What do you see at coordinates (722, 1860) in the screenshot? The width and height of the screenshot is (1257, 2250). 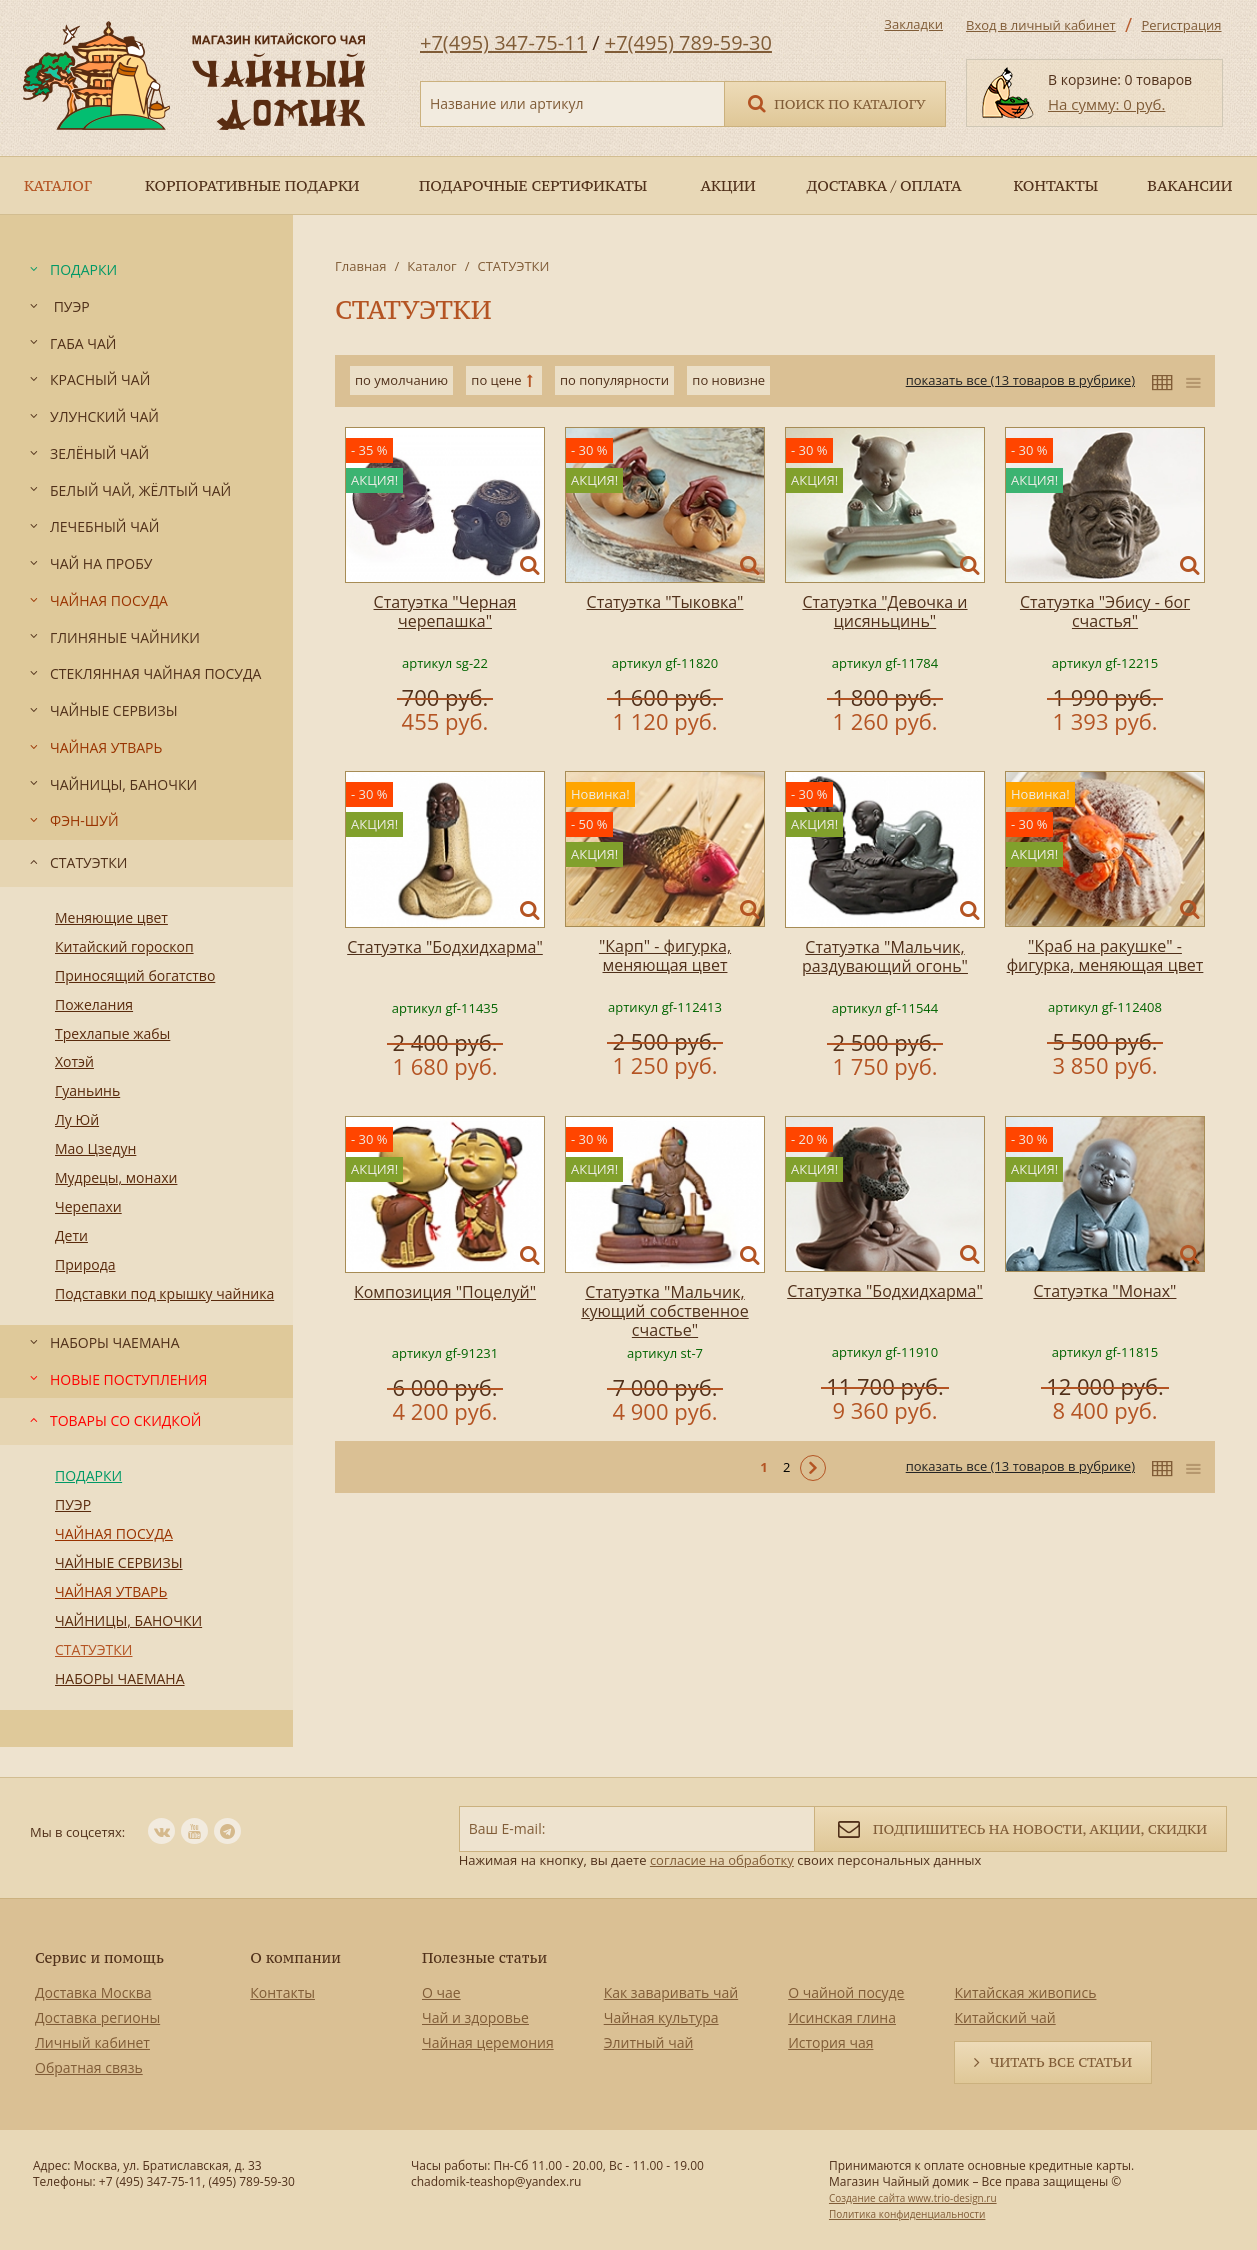 I see `согласие на обработку` at bounding box center [722, 1860].